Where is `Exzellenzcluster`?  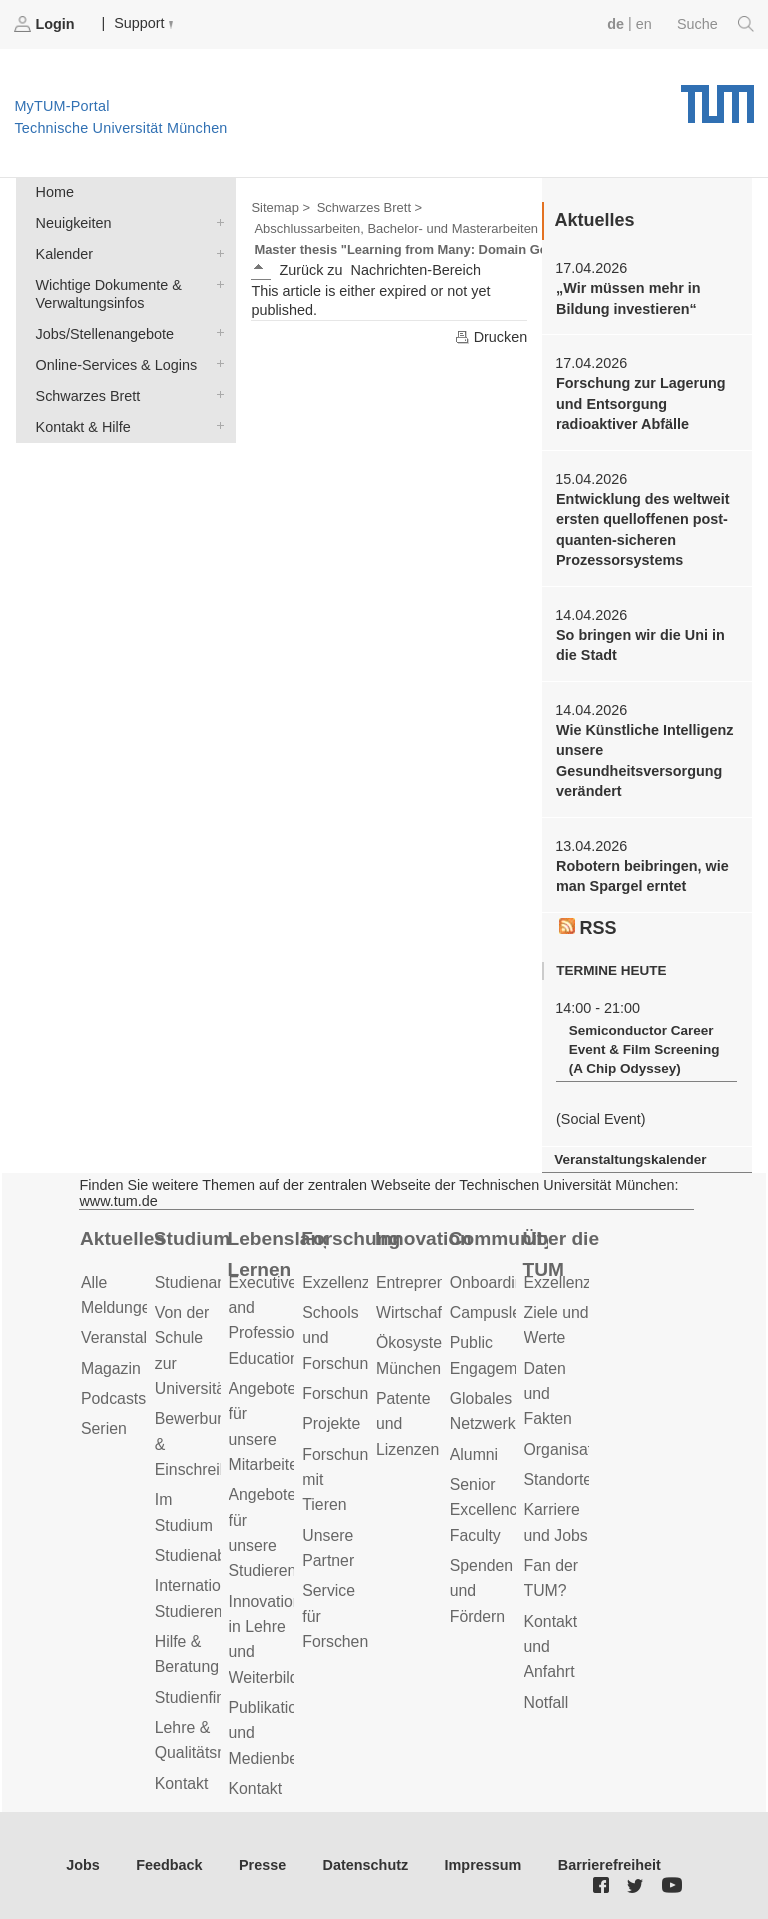 Exzellenzcluster is located at coordinates (359, 1282).